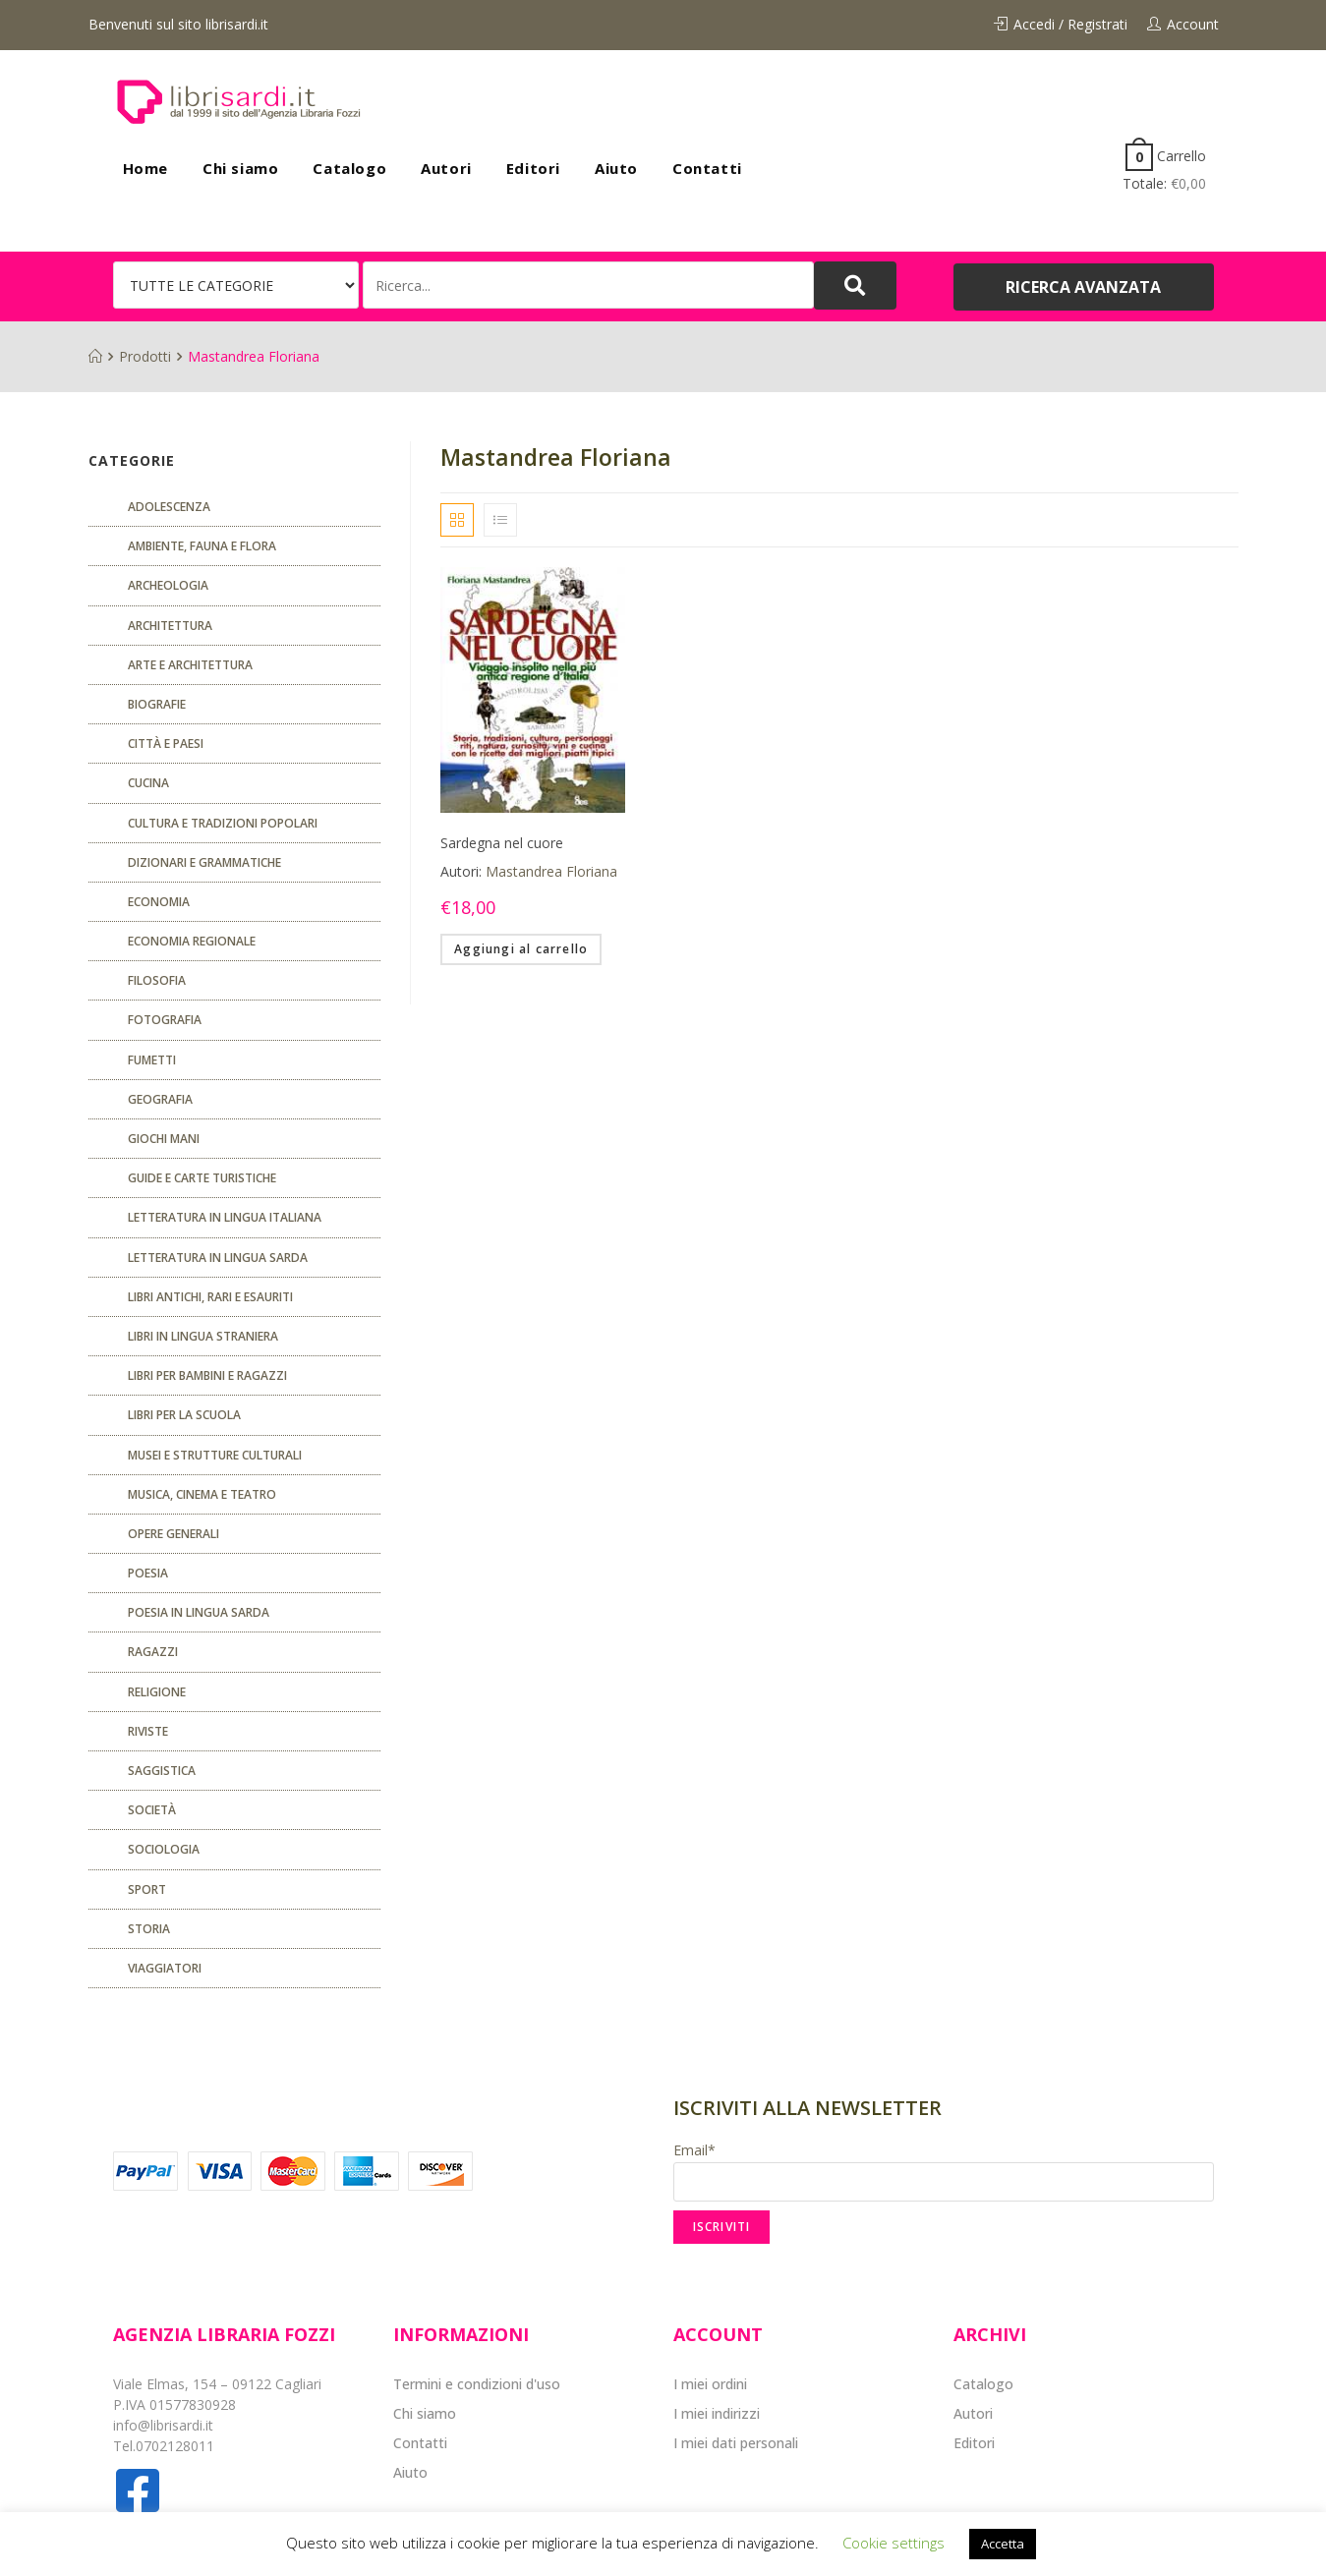 The image size is (1326, 2576). Describe the element at coordinates (202, 546) in the screenshot. I see `Ambiente, fauna e flora` at that location.